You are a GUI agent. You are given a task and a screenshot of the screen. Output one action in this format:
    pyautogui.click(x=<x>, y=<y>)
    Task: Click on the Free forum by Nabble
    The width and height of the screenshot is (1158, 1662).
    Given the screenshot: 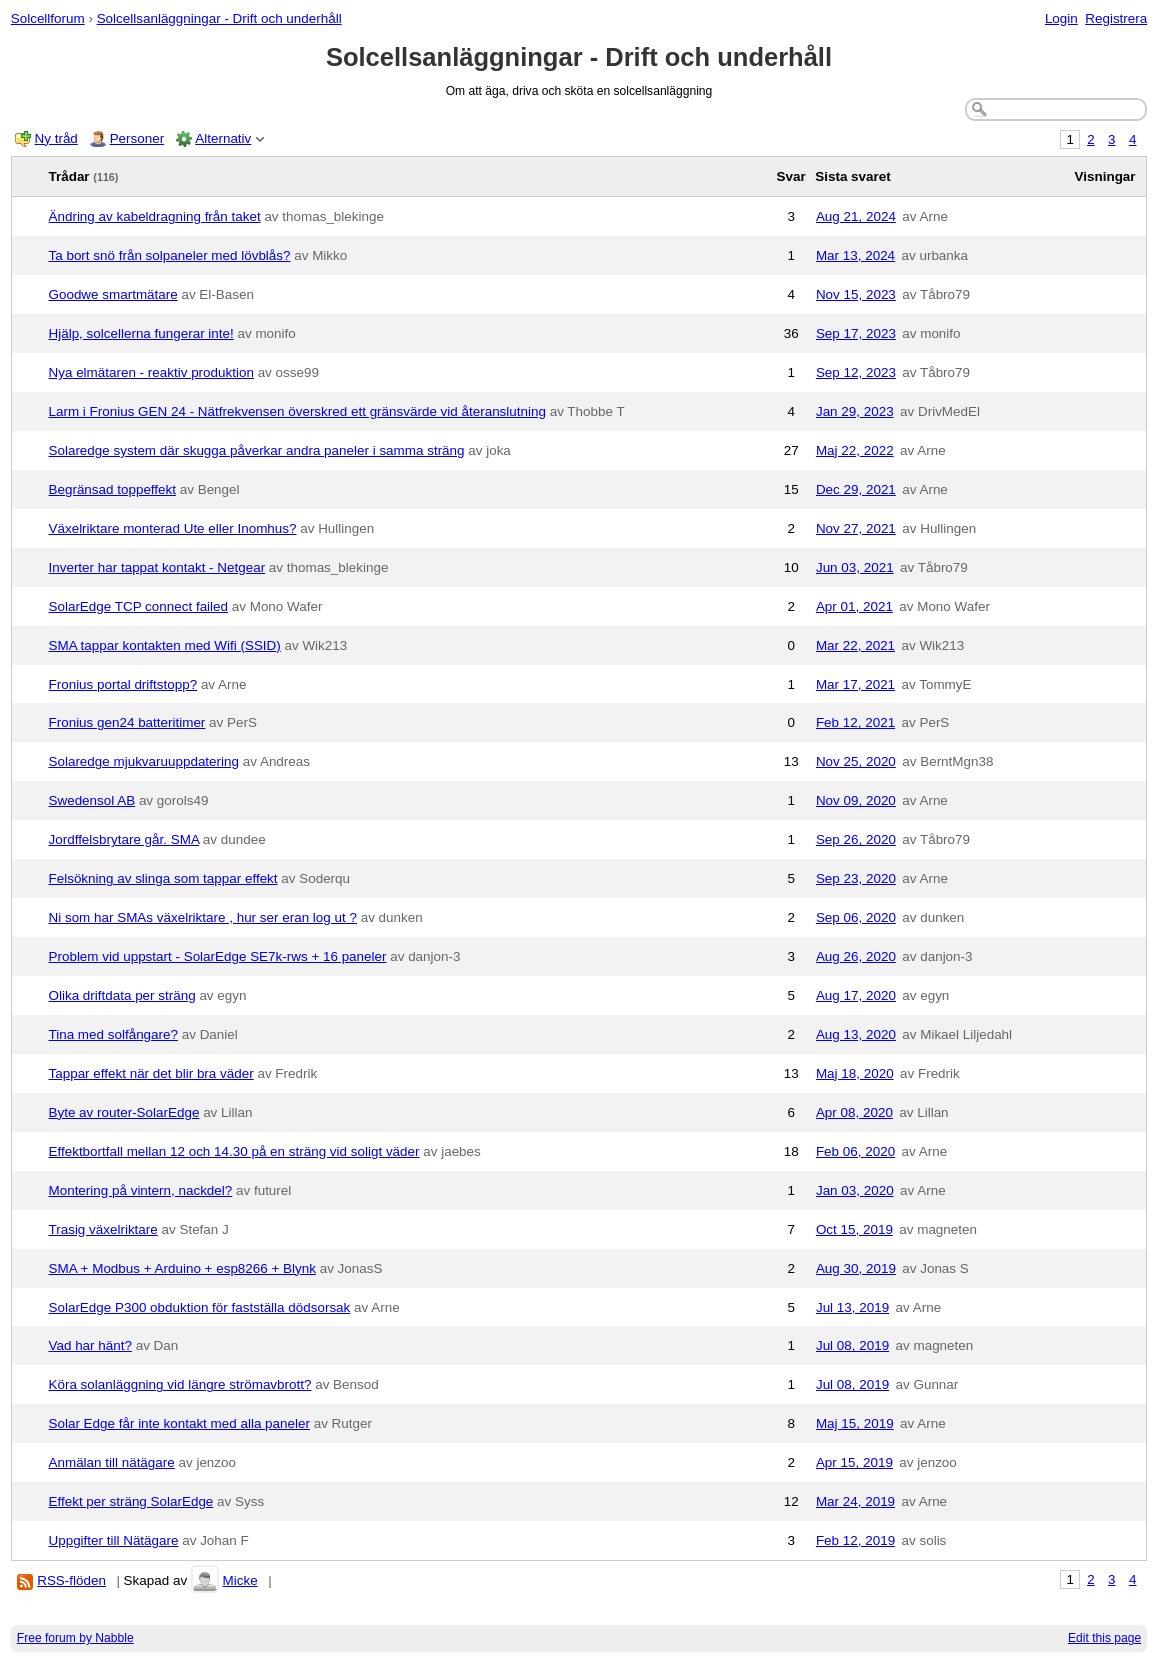 What is the action you would take?
    pyautogui.click(x=75, y=1638)
    